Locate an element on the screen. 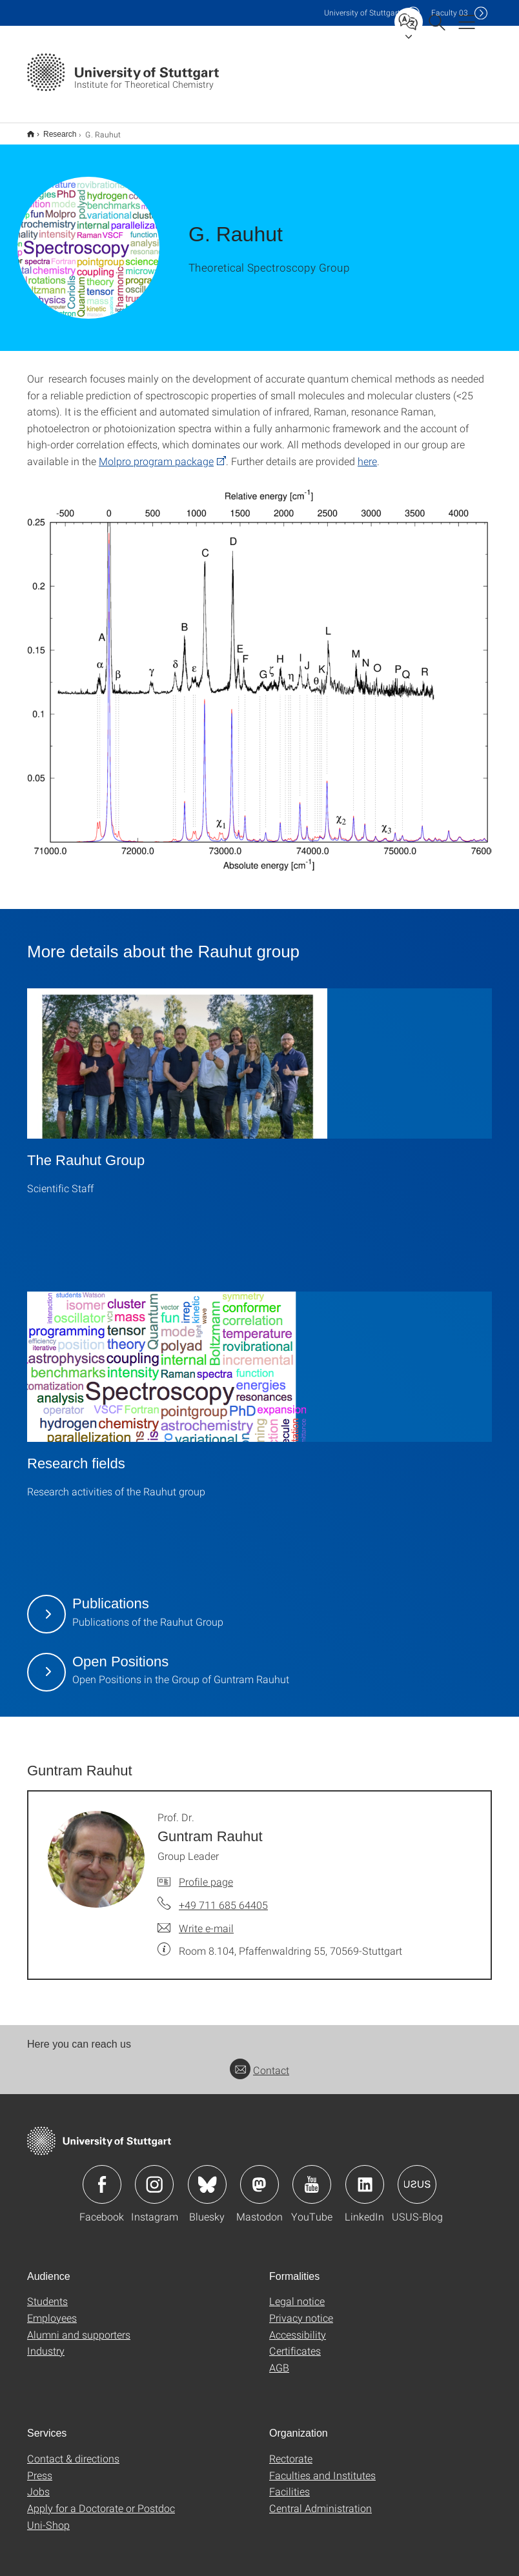 The image size is (519, 2576). AGB is located at coordinates (279, 2359).